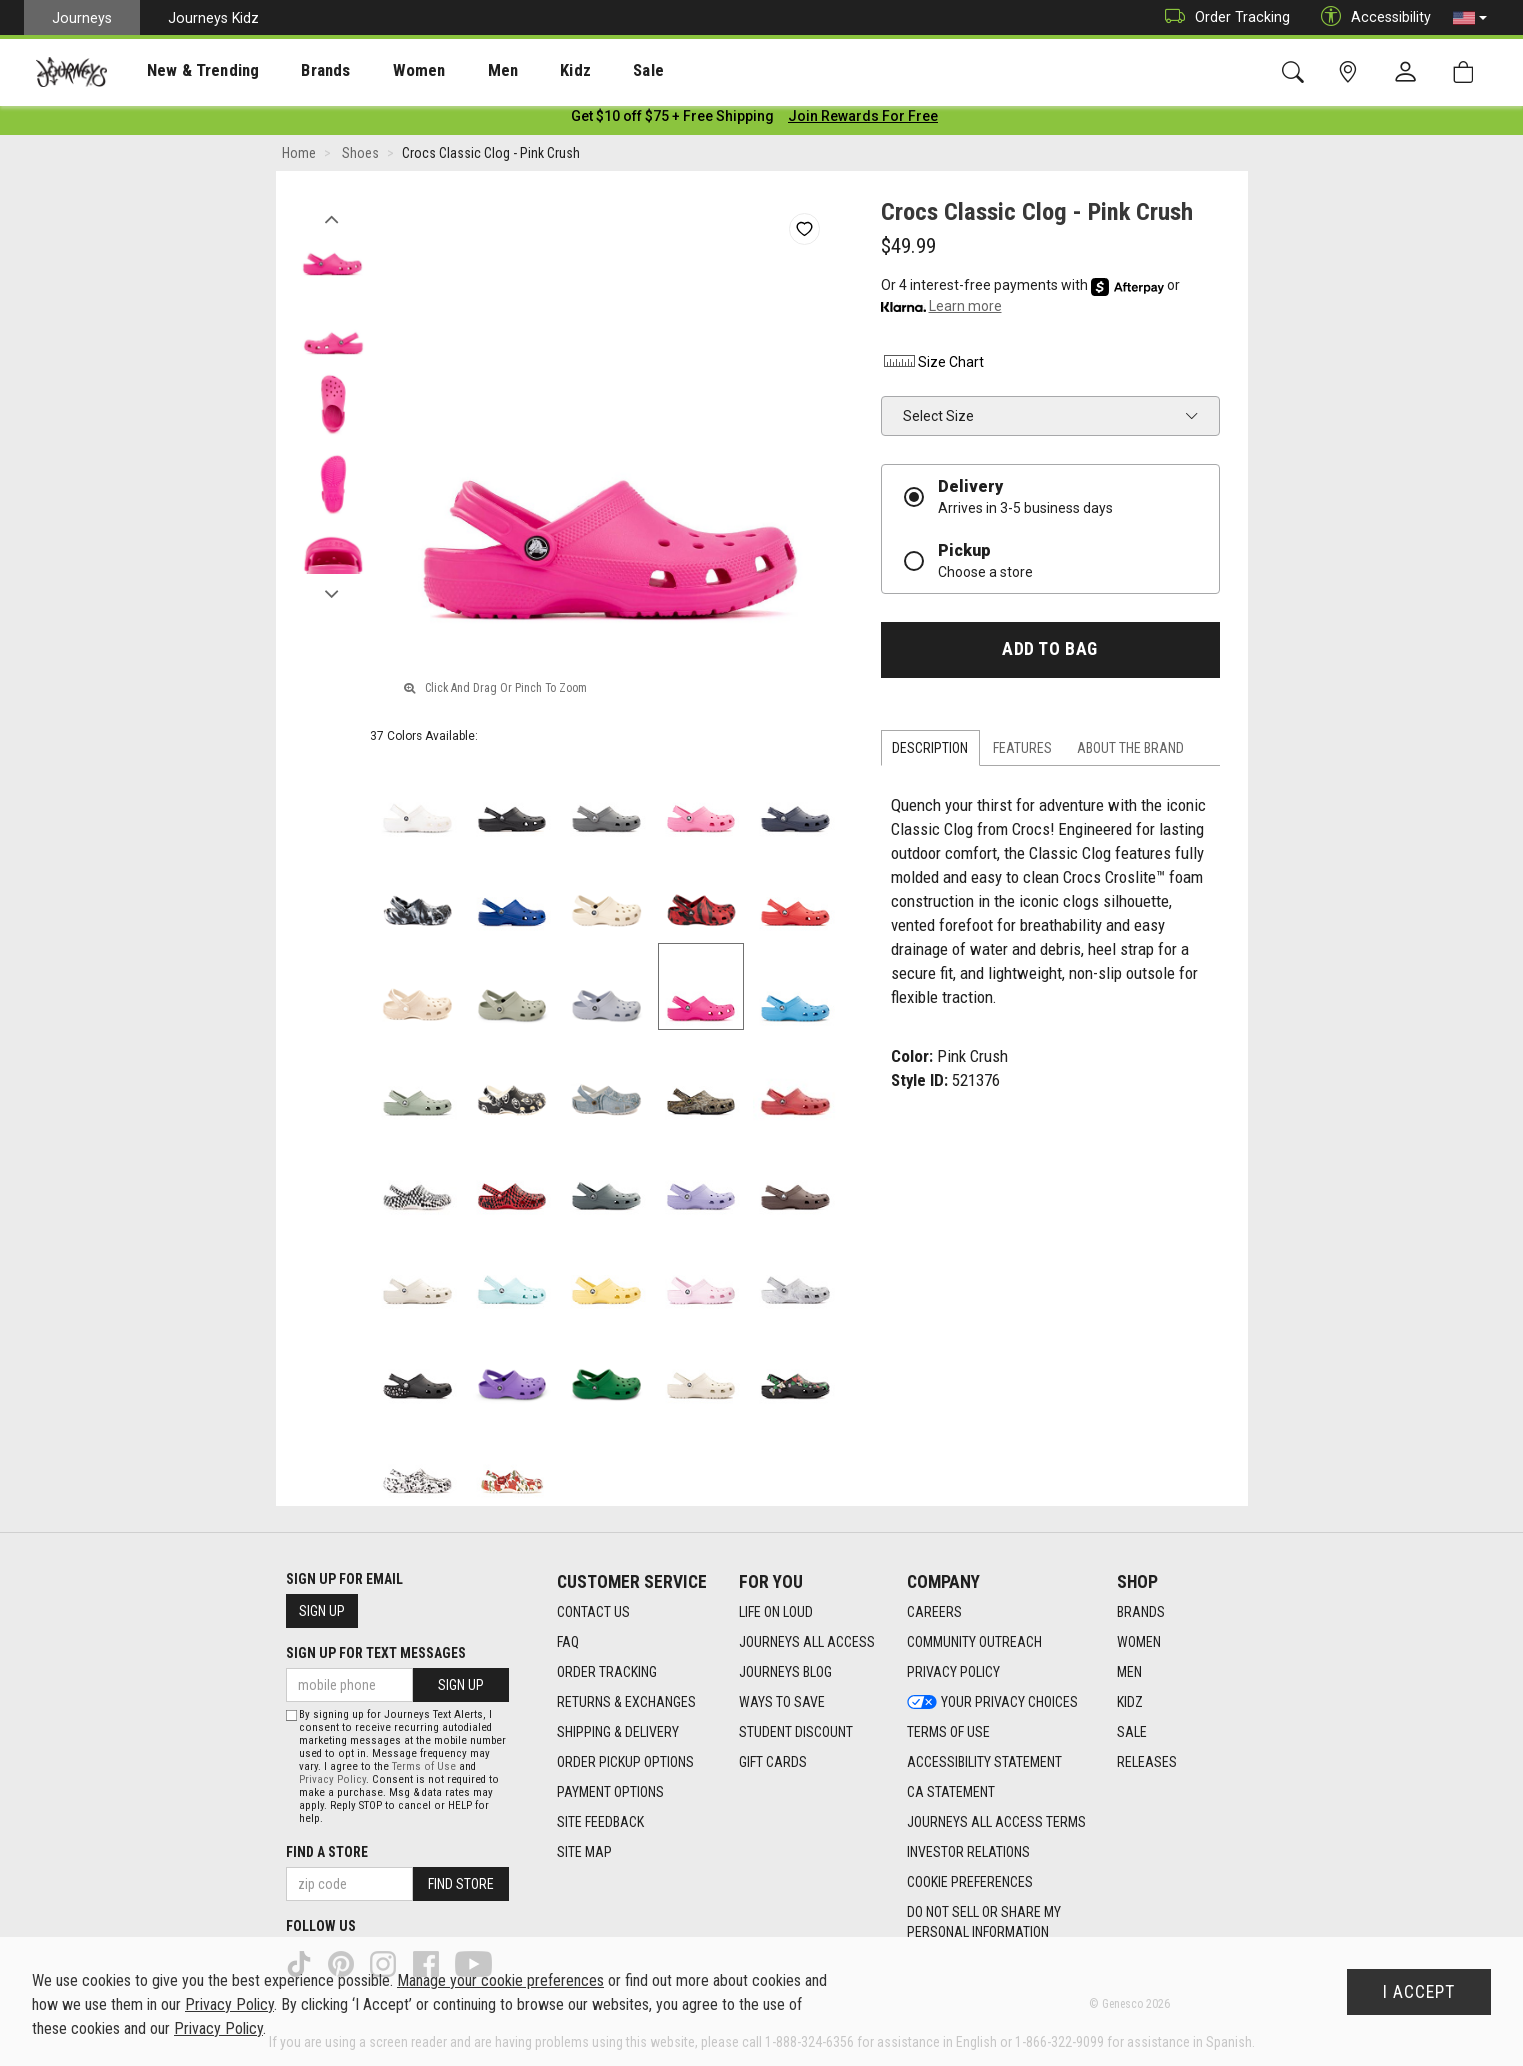  What do you see at coordinates (184, 71) in the screenshot?
I see `New & Trending [menuitem]` at bounding box center [184, 71].